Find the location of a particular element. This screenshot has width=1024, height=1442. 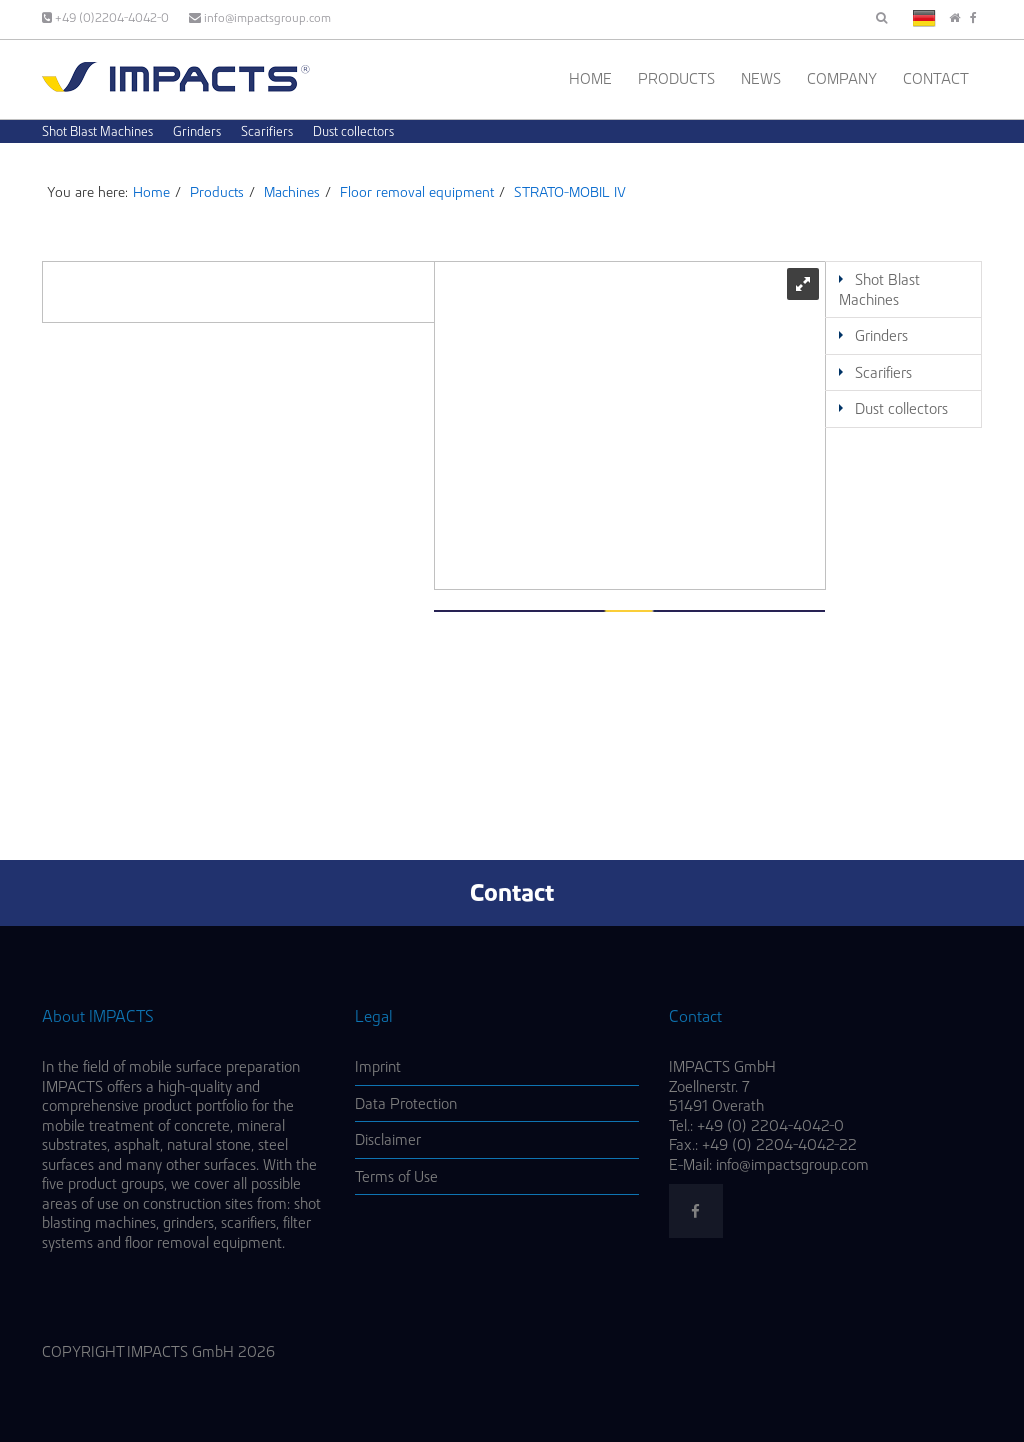

Home is located at coordinates (590, 78).